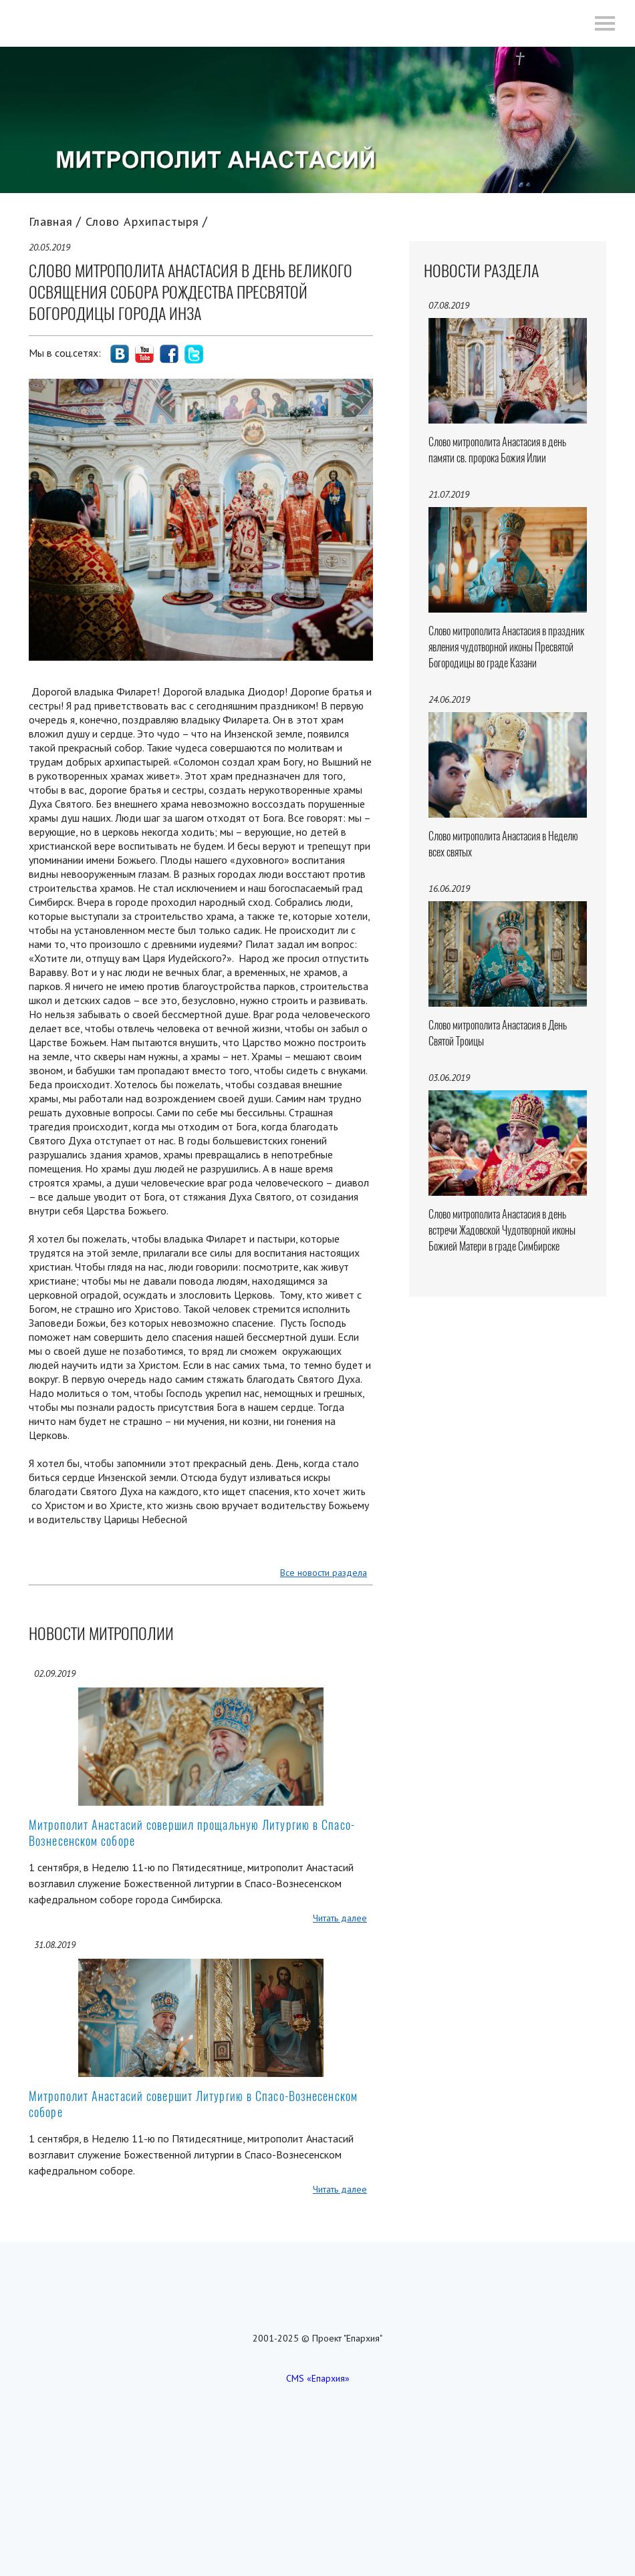  Describe the element at coordinates (323, 1573) in the screenshot. I see `Все новости раздела` at that location.